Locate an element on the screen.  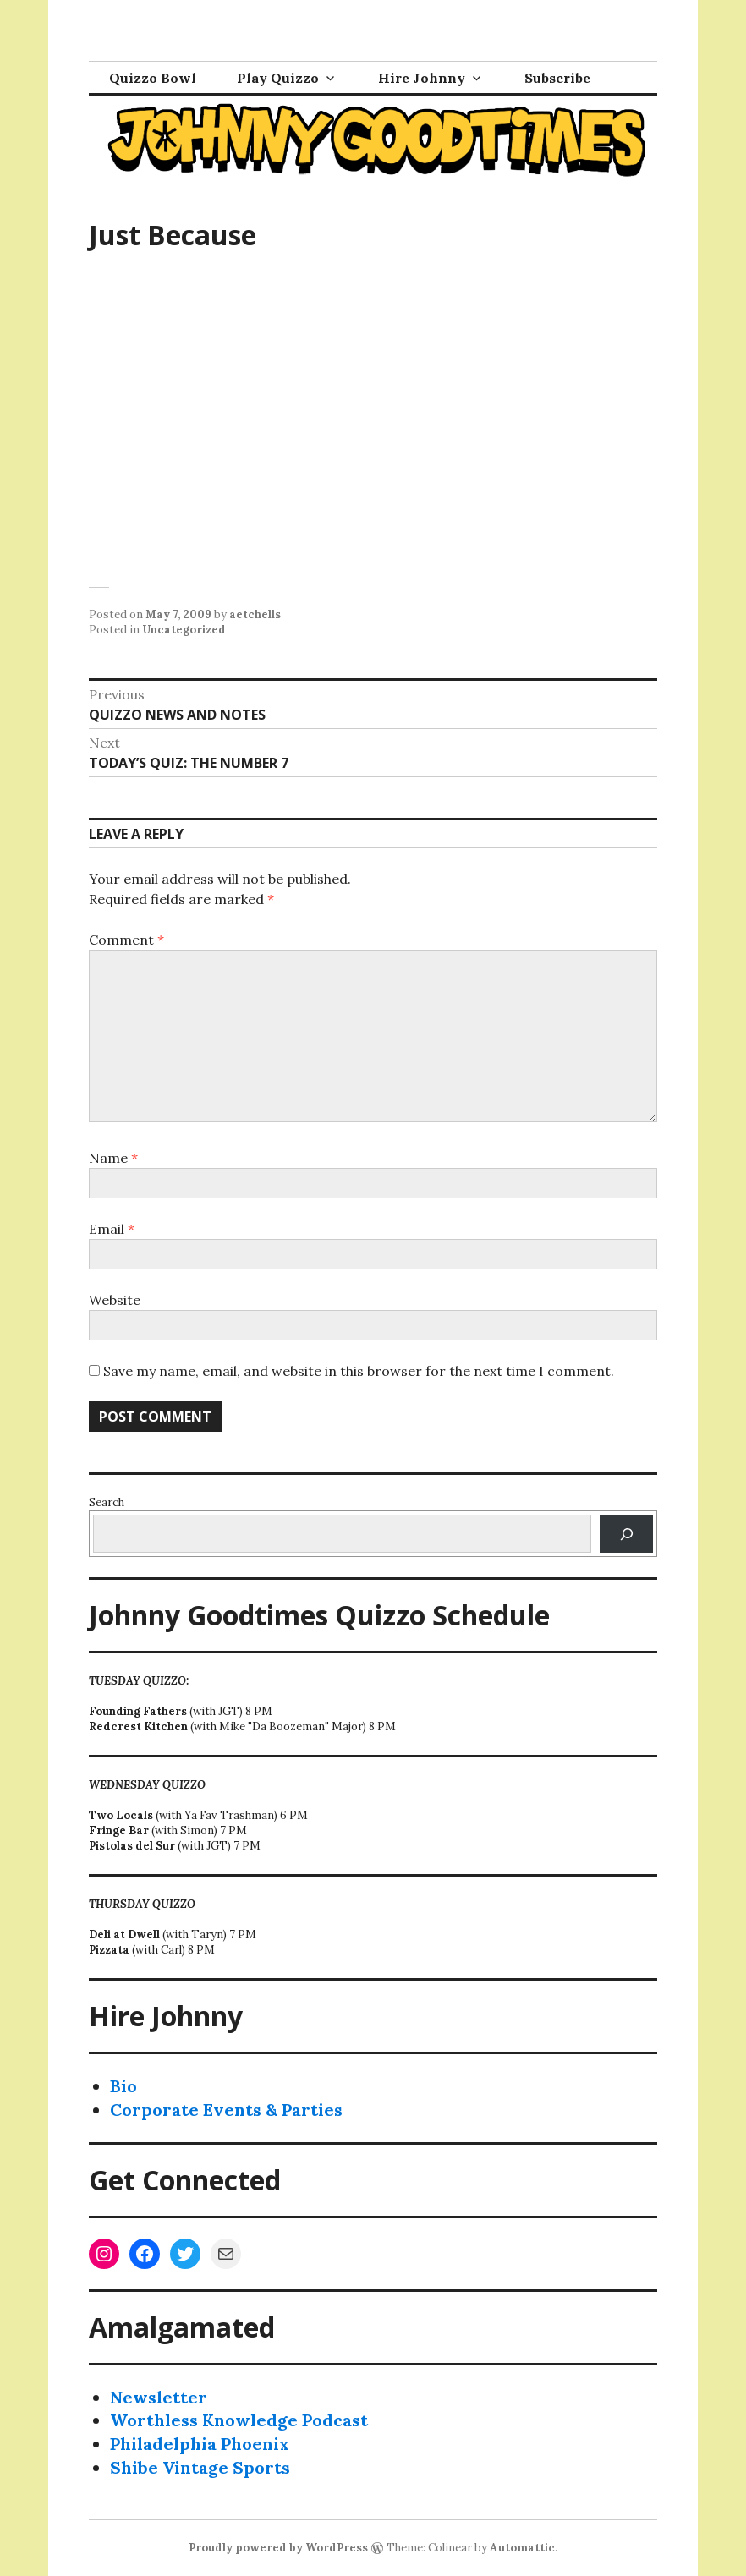
Name is located at coordinates (113, 1157).